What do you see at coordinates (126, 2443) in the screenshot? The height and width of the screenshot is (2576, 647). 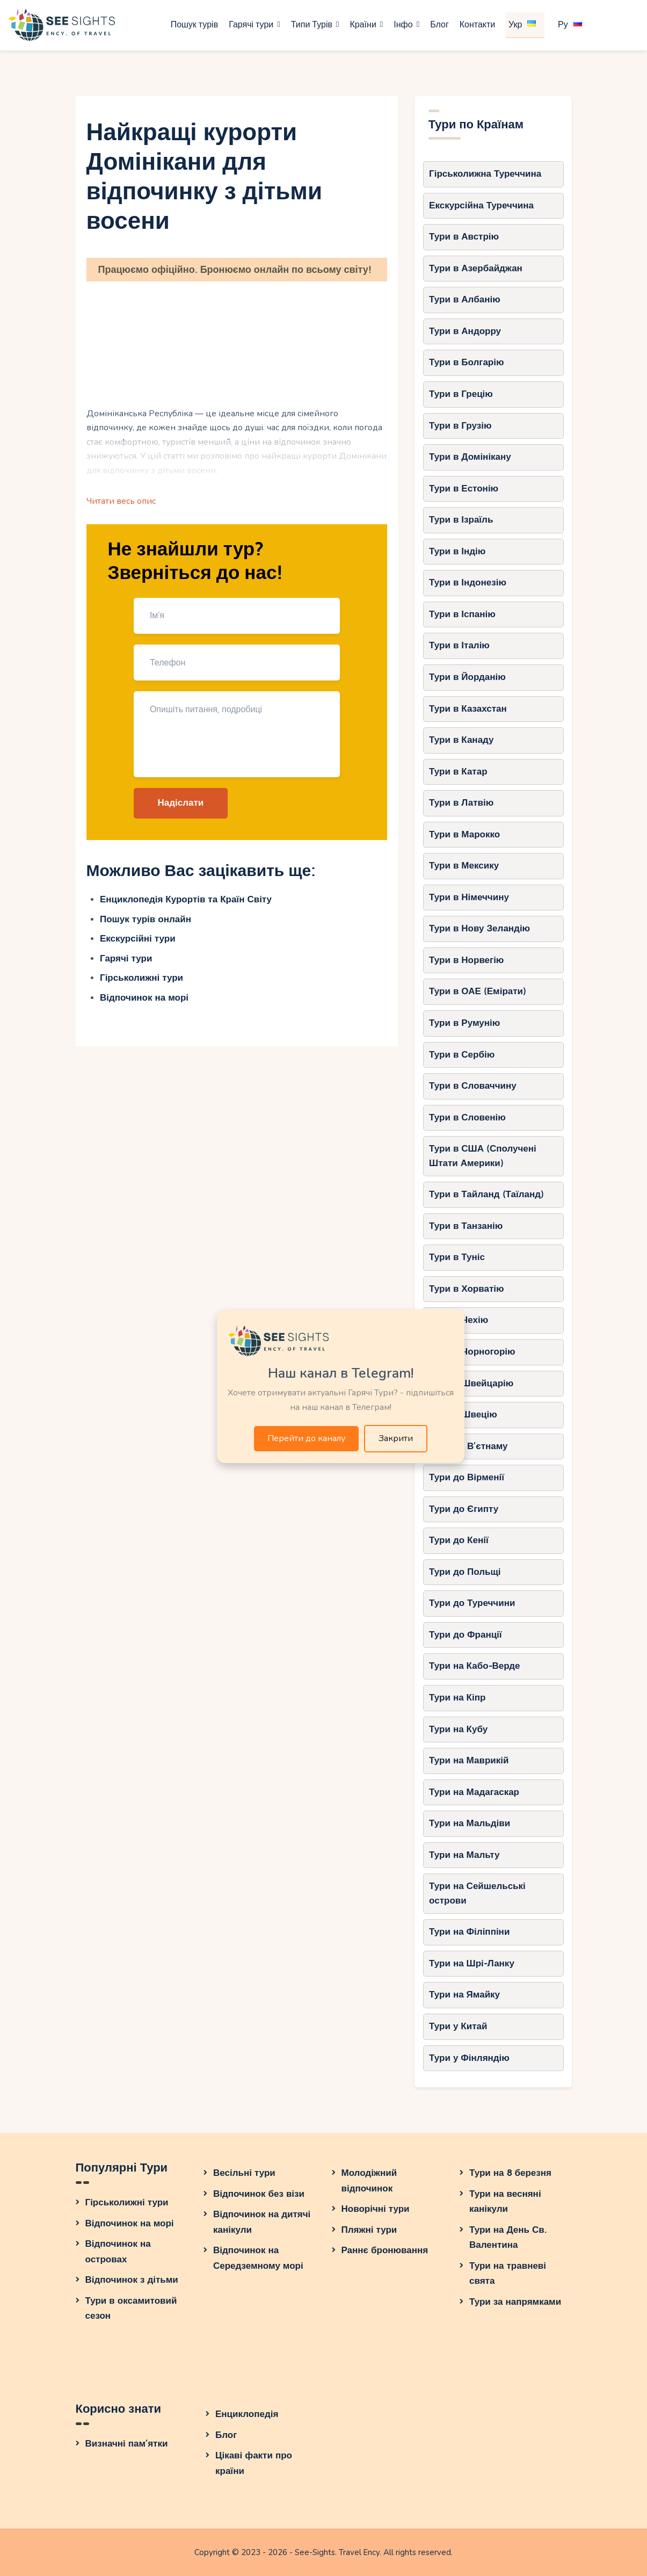 I see `Визначні пам’ятки` at bounding box center [126, 2443].